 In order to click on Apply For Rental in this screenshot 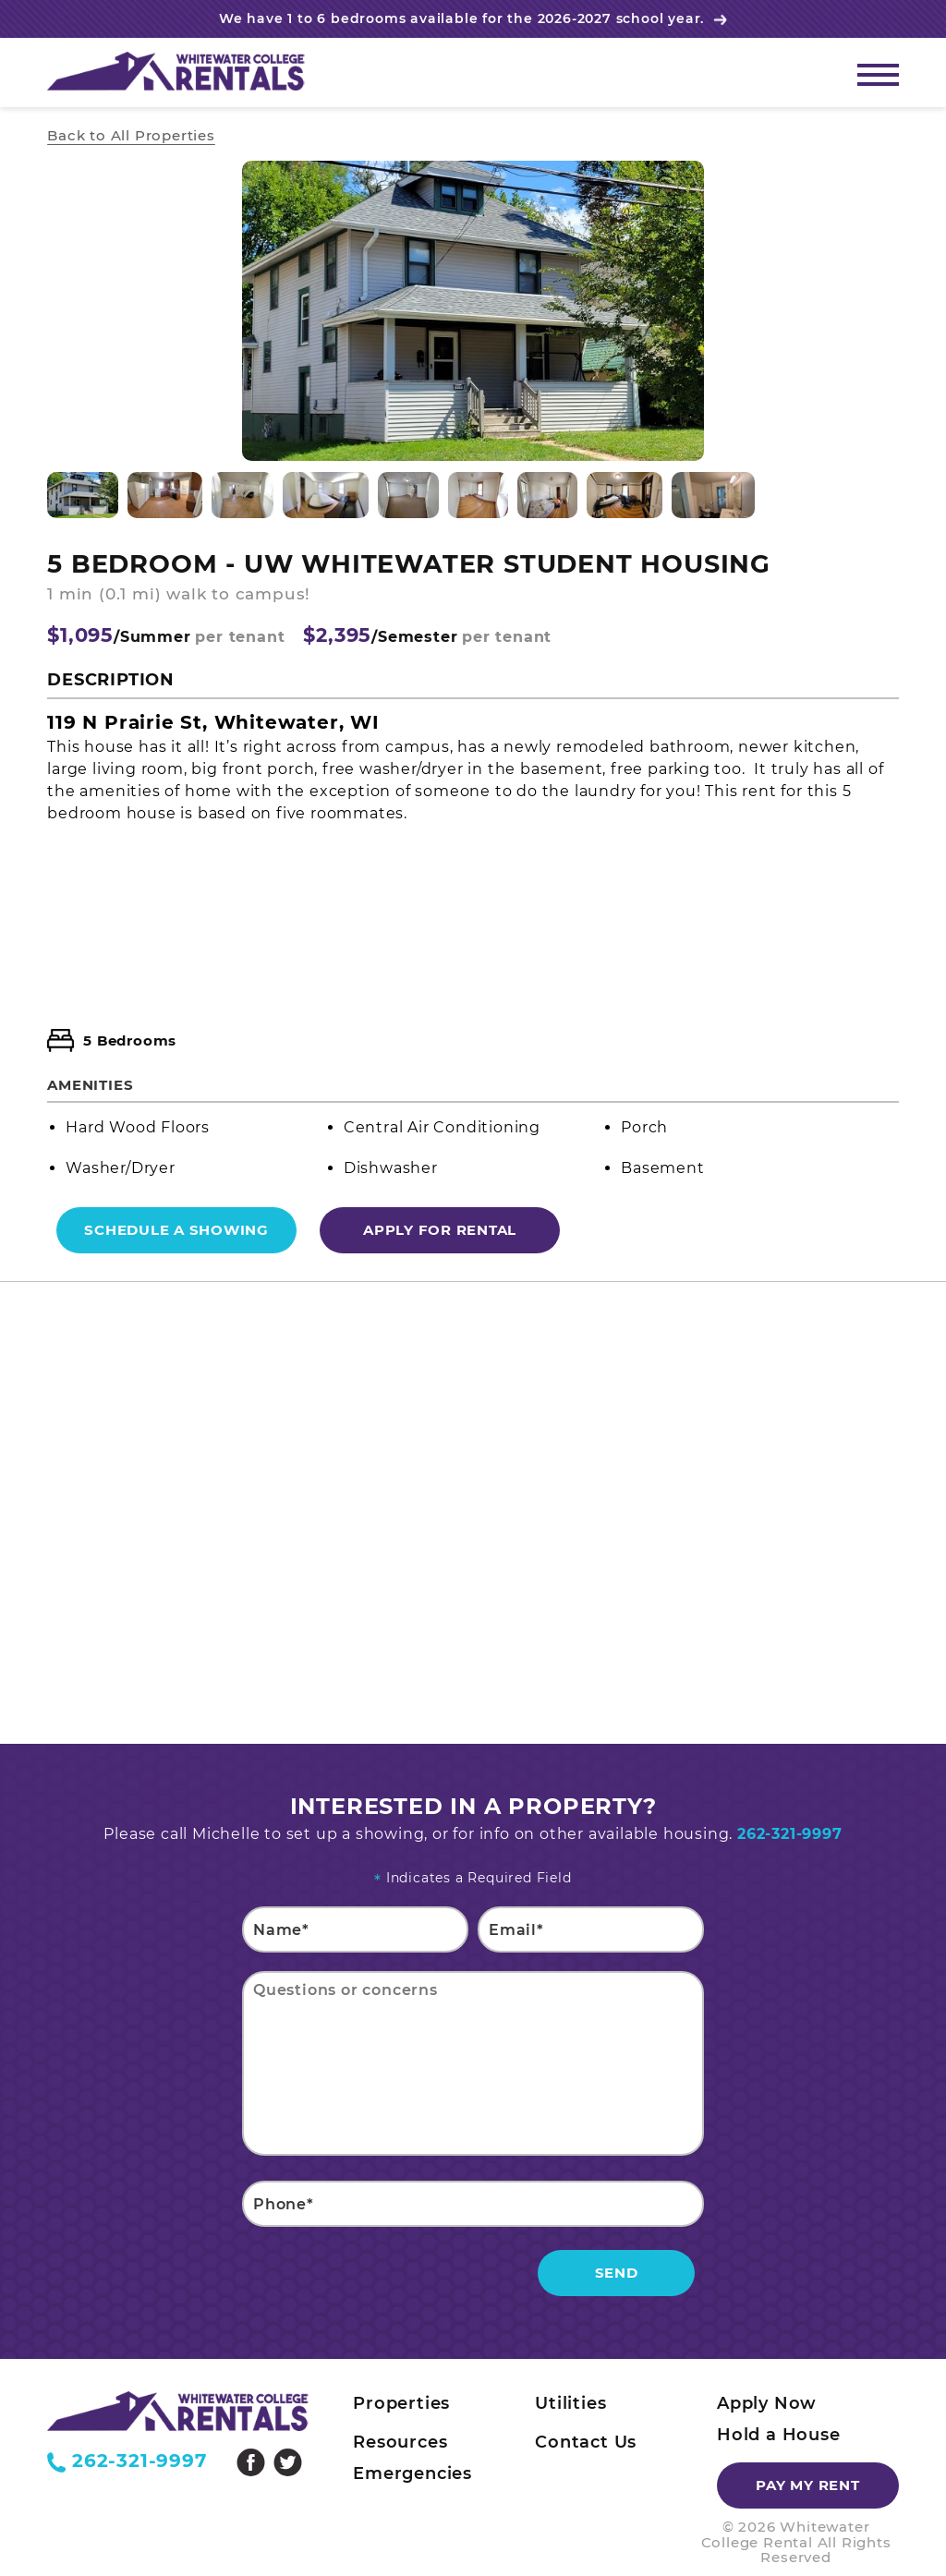, I will do `click(439, 1230)`.